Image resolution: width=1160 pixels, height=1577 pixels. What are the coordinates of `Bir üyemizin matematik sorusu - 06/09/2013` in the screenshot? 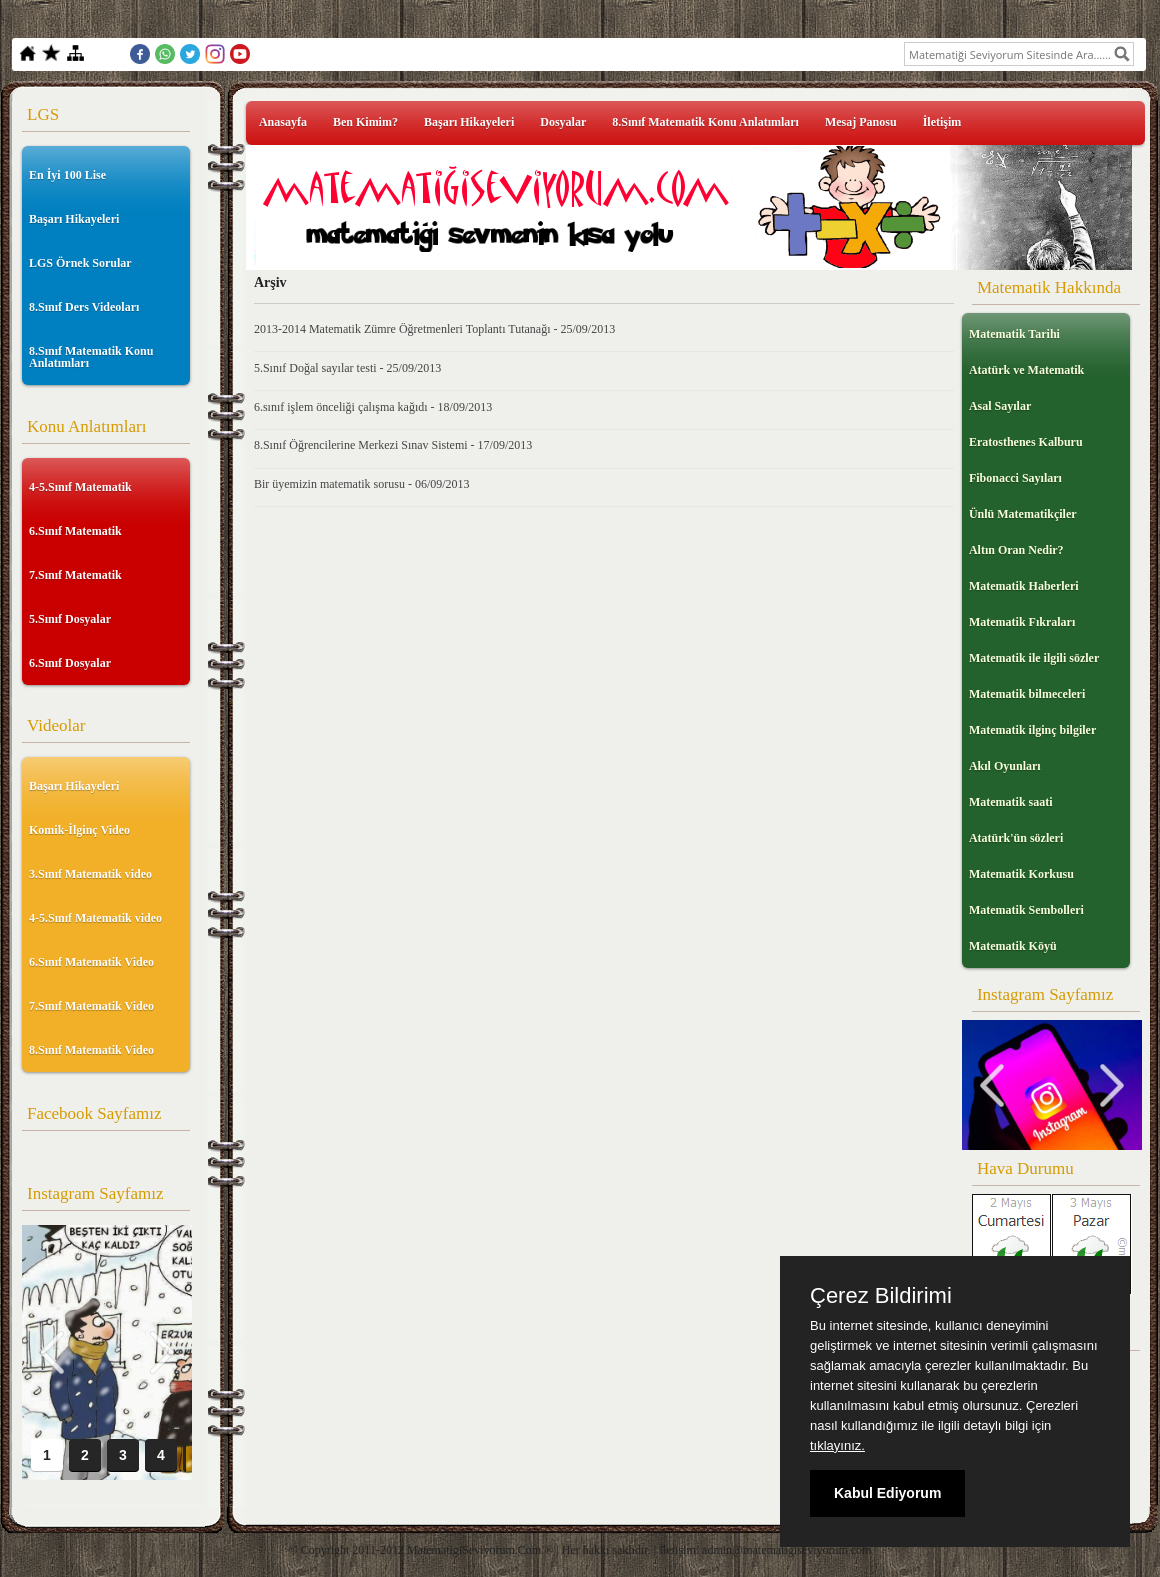 It's located at (362, 484).